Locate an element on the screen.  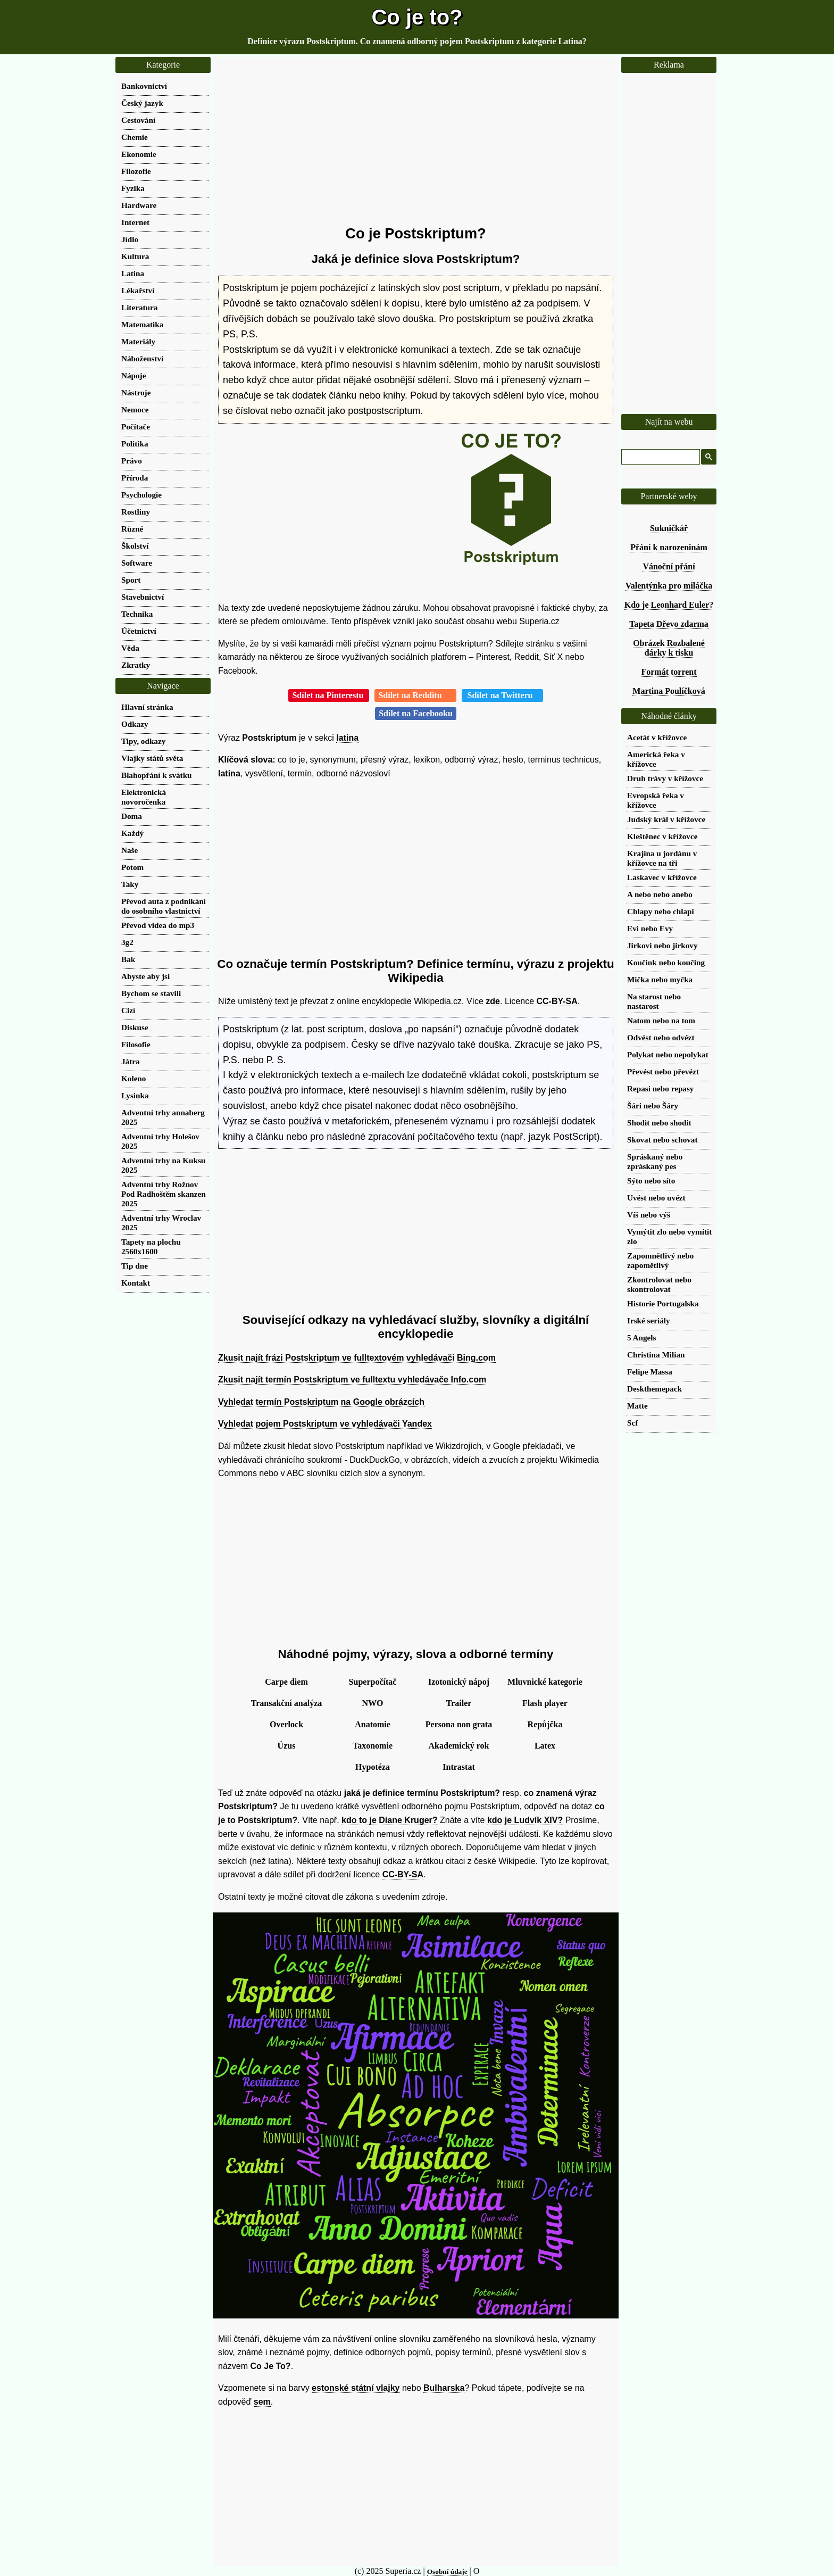
Spráskaný nebo zpráskaný pes is located at coordinates (654, 1161).